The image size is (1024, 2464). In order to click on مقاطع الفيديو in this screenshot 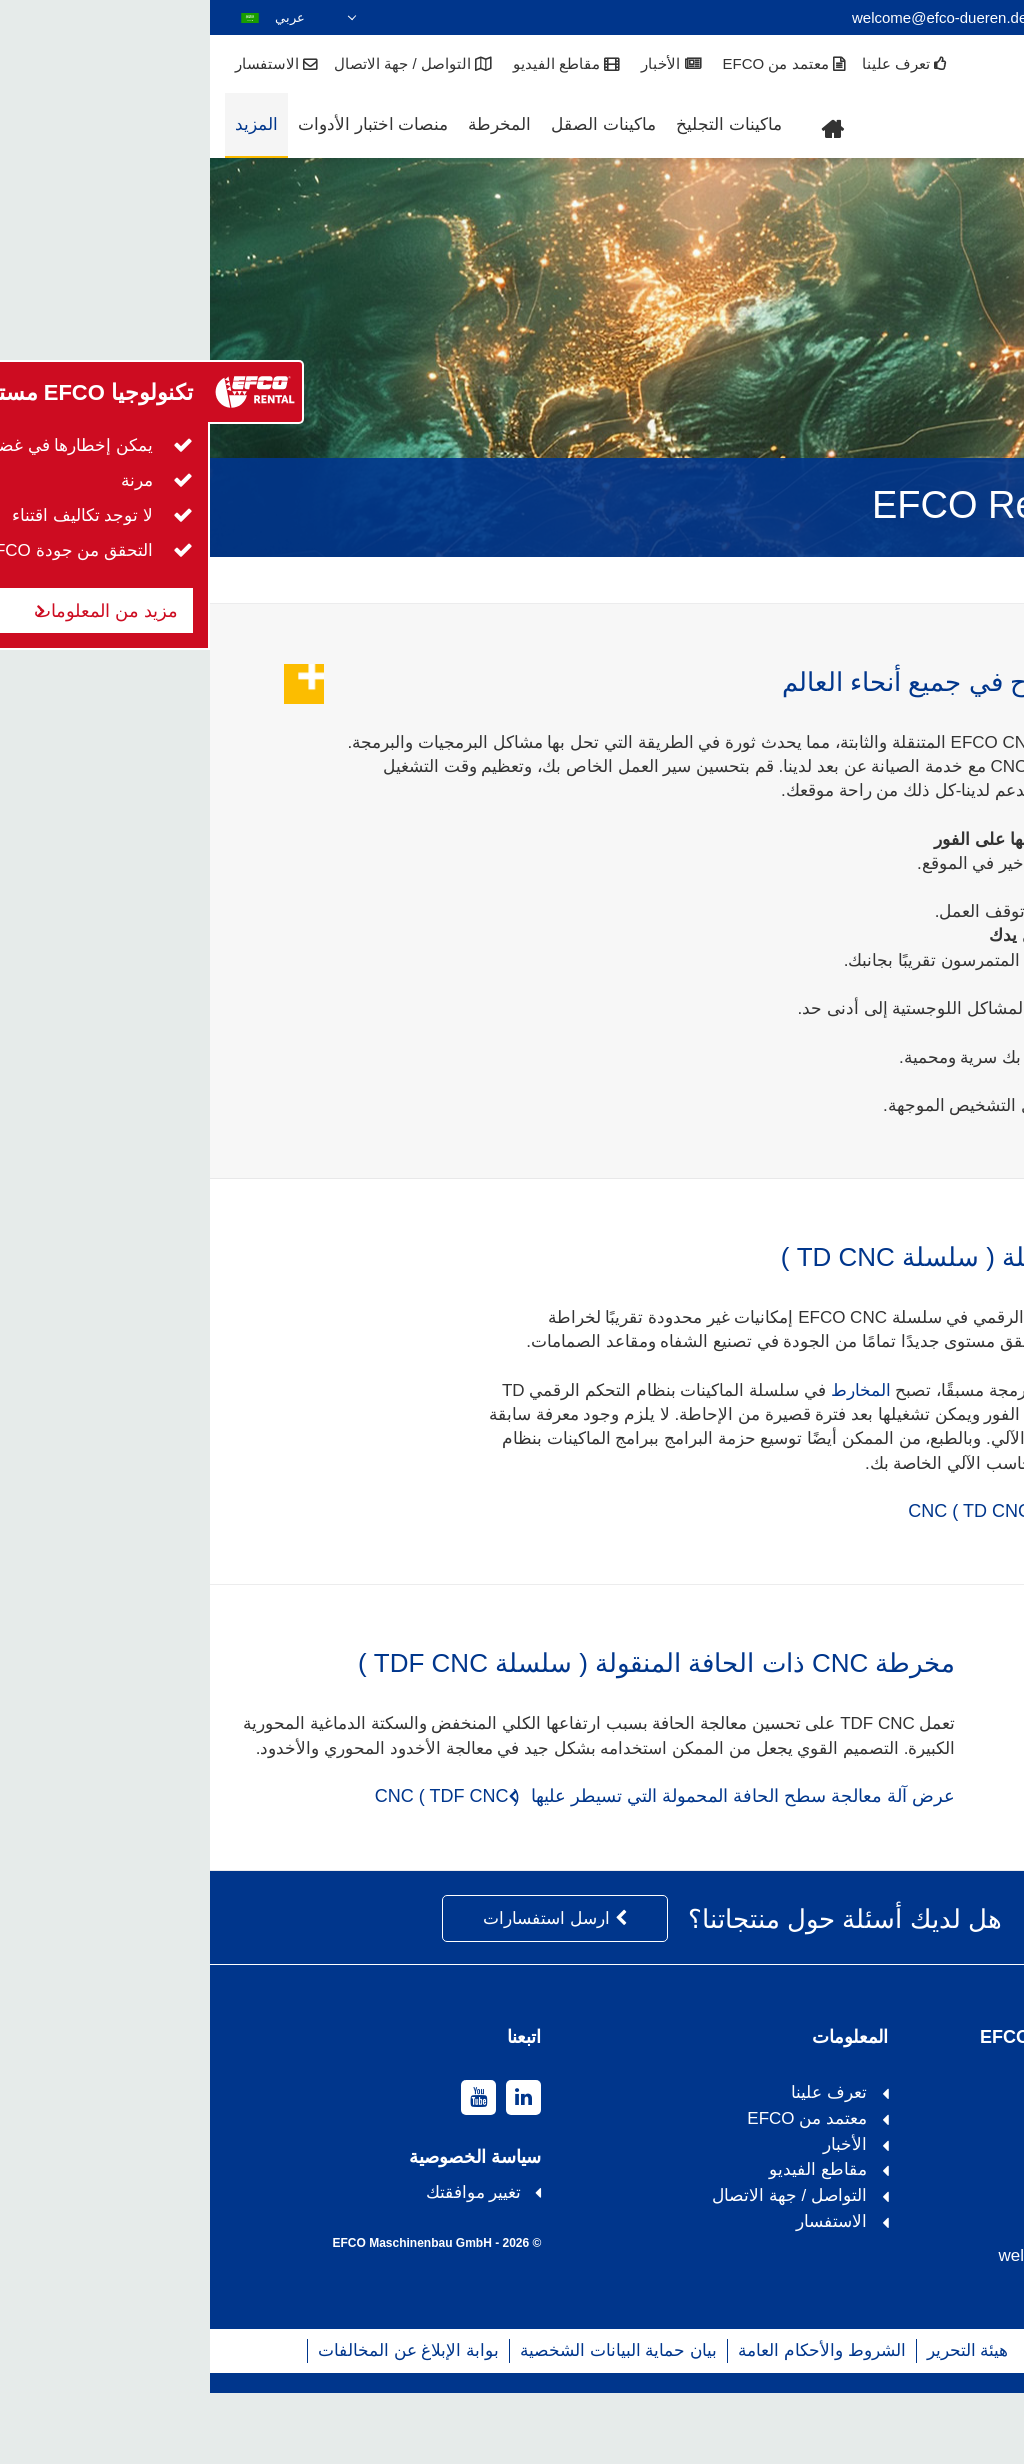, I will do `click(357, 65)`.